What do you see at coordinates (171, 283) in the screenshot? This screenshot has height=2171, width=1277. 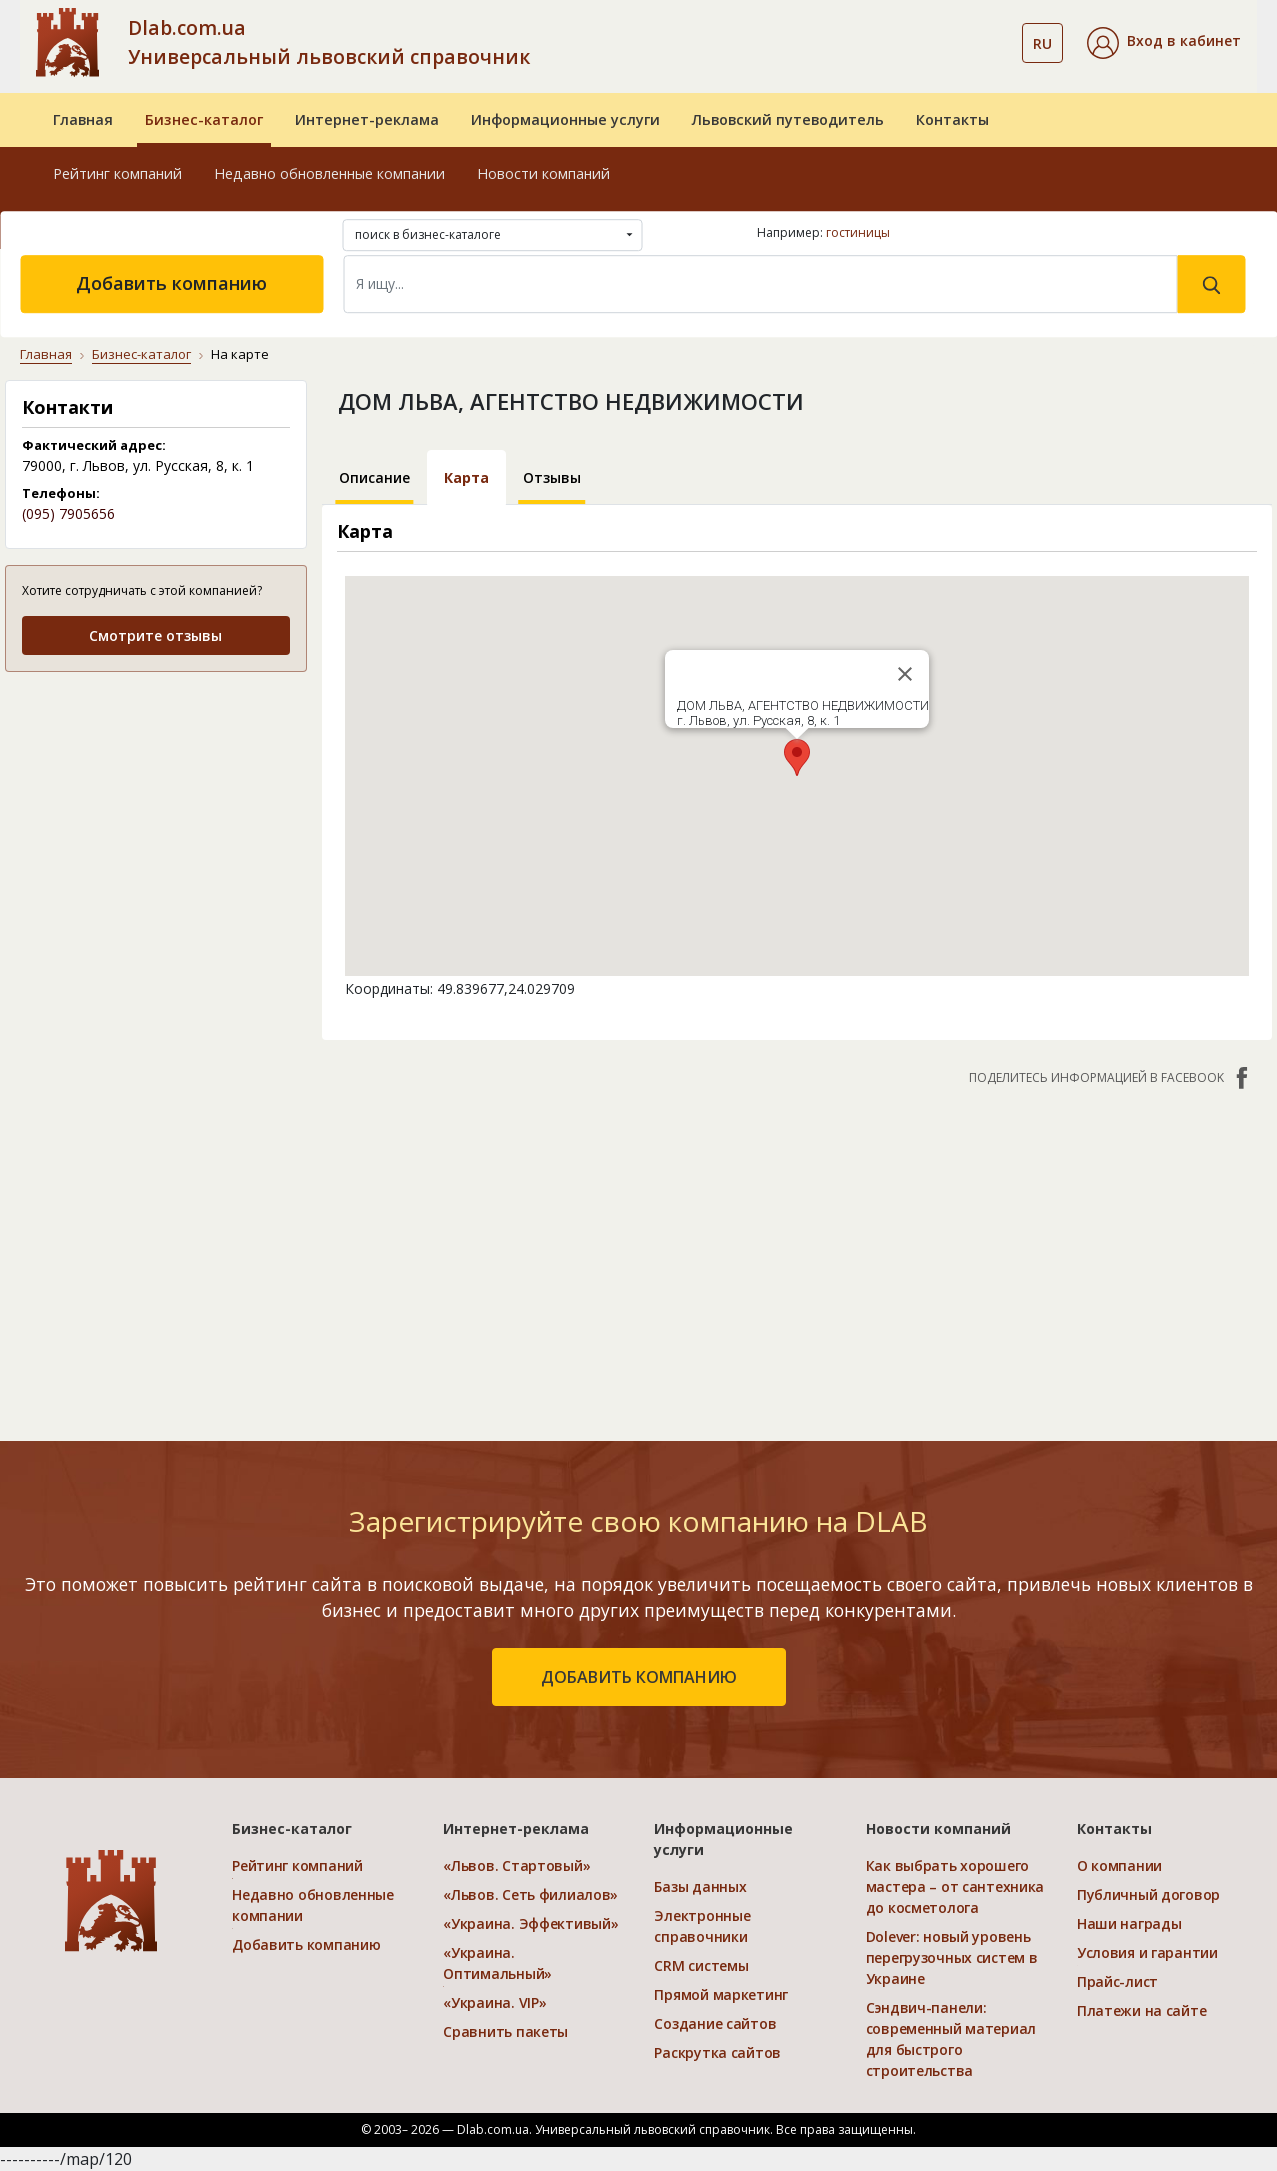 I see `Добавить компанию` at bounding box center [171, 283].